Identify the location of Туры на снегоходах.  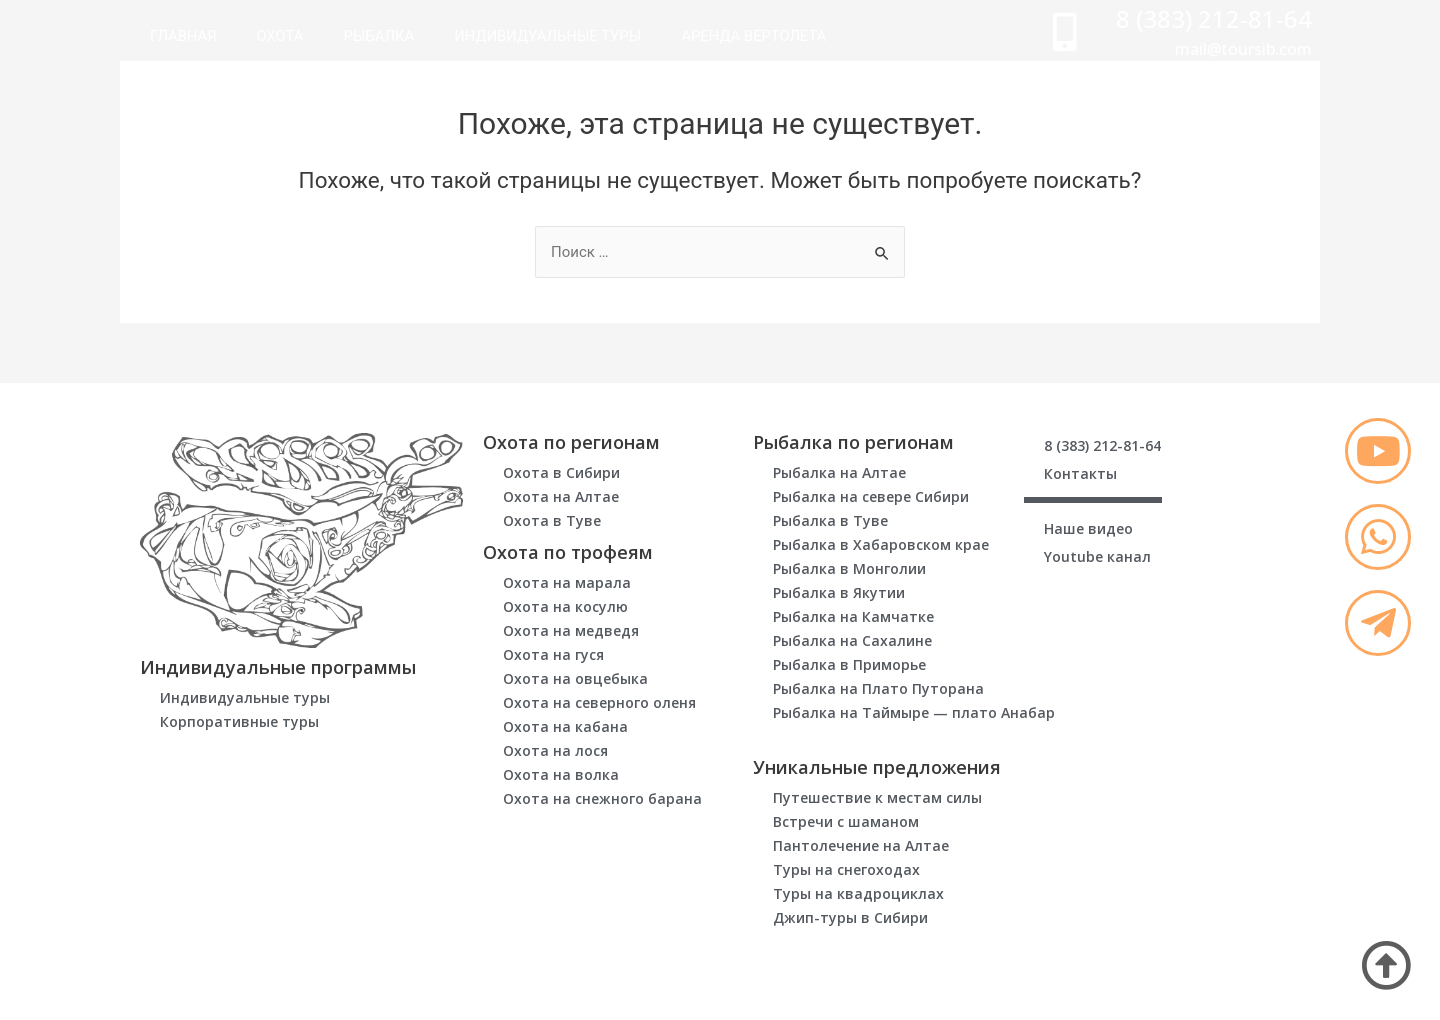
(846, 869).